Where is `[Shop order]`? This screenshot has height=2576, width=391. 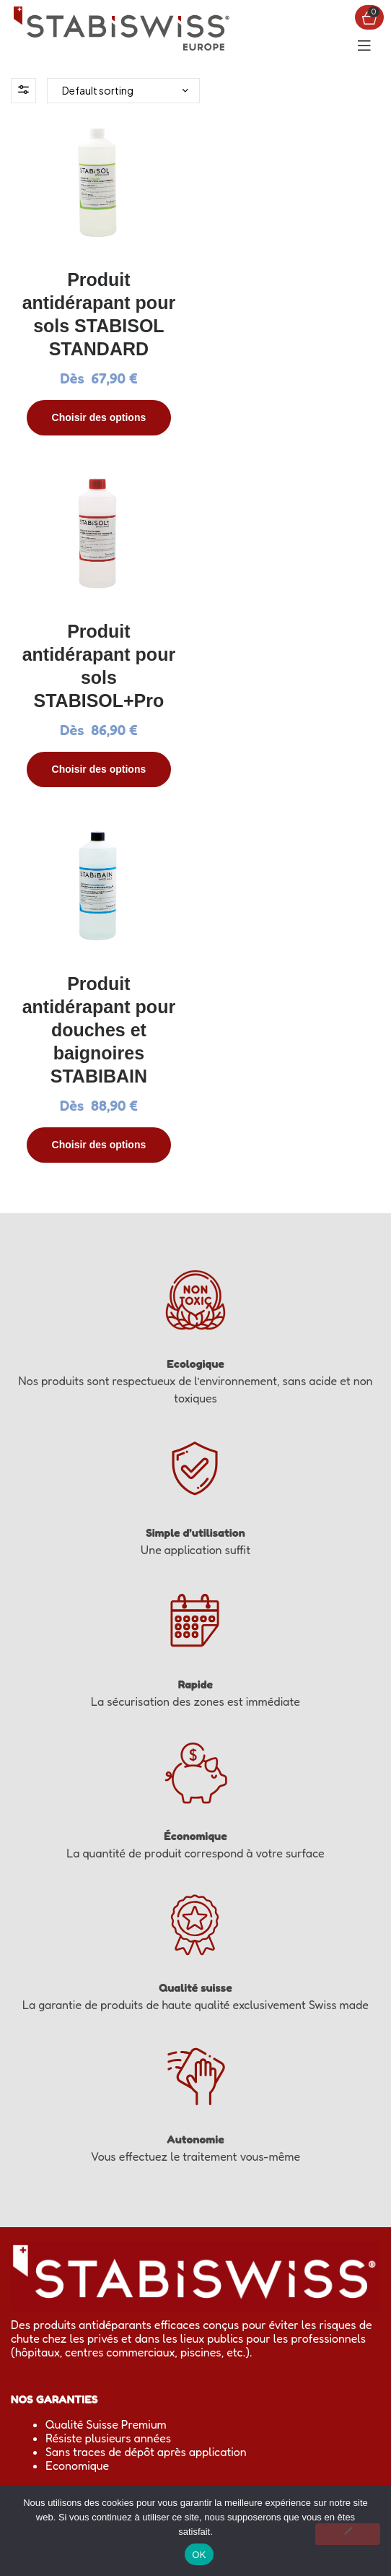 [Shop order] is located at coordinates (123, 90).